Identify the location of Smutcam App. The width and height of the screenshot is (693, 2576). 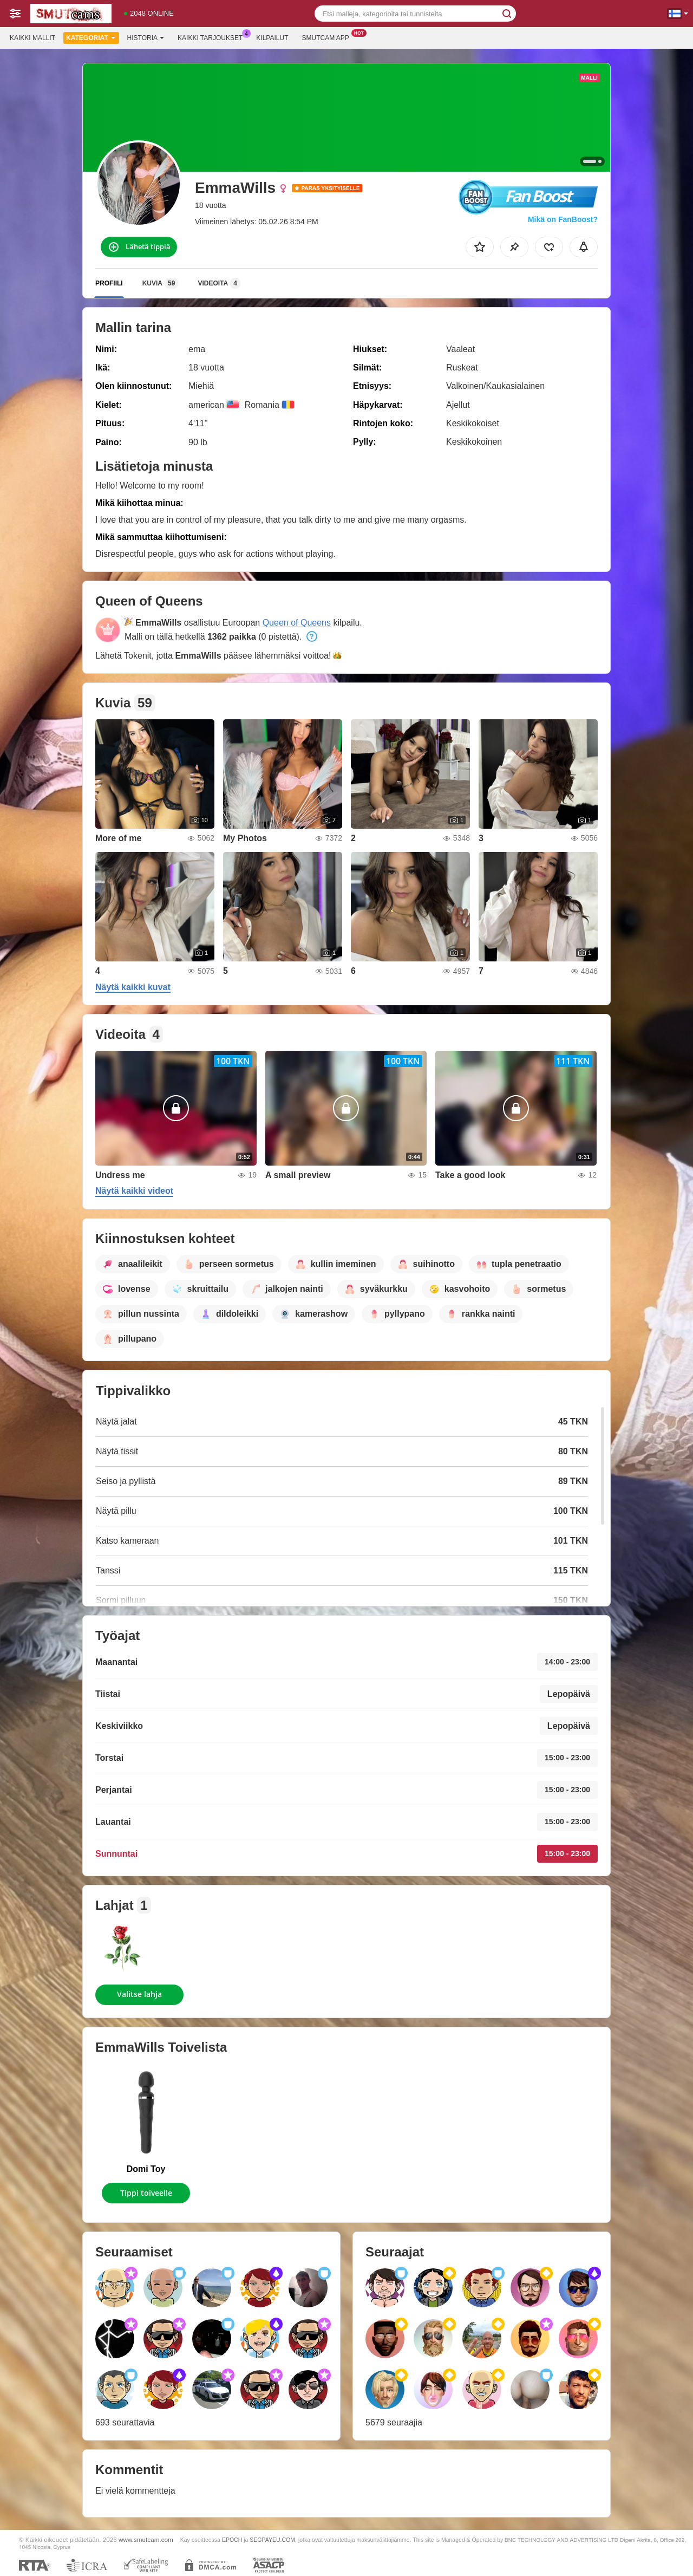
(328, 37).